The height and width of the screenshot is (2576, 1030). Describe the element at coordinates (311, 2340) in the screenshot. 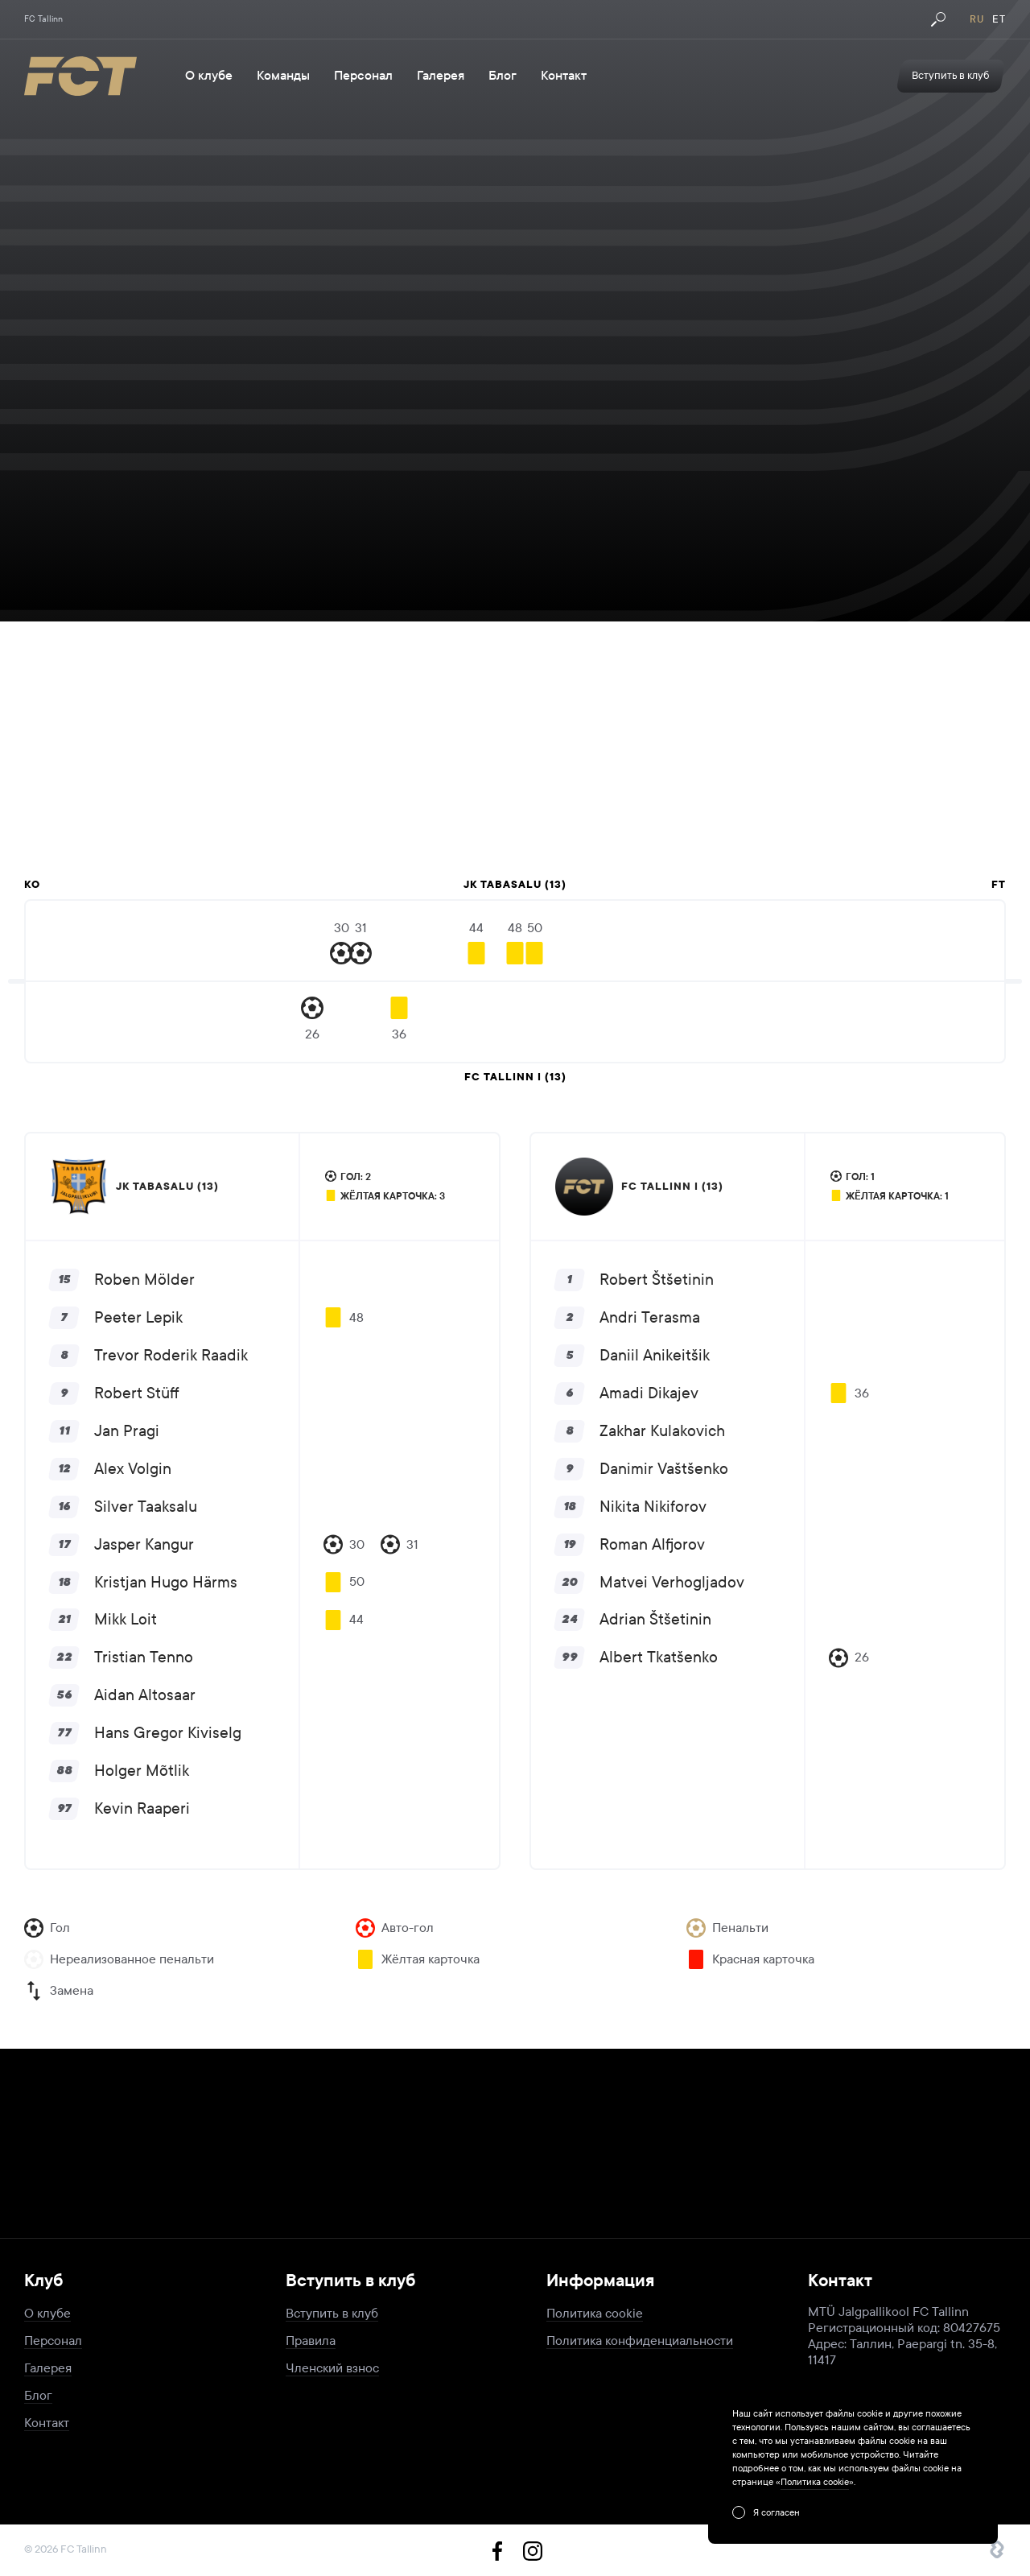

I see `Правила` at that location.